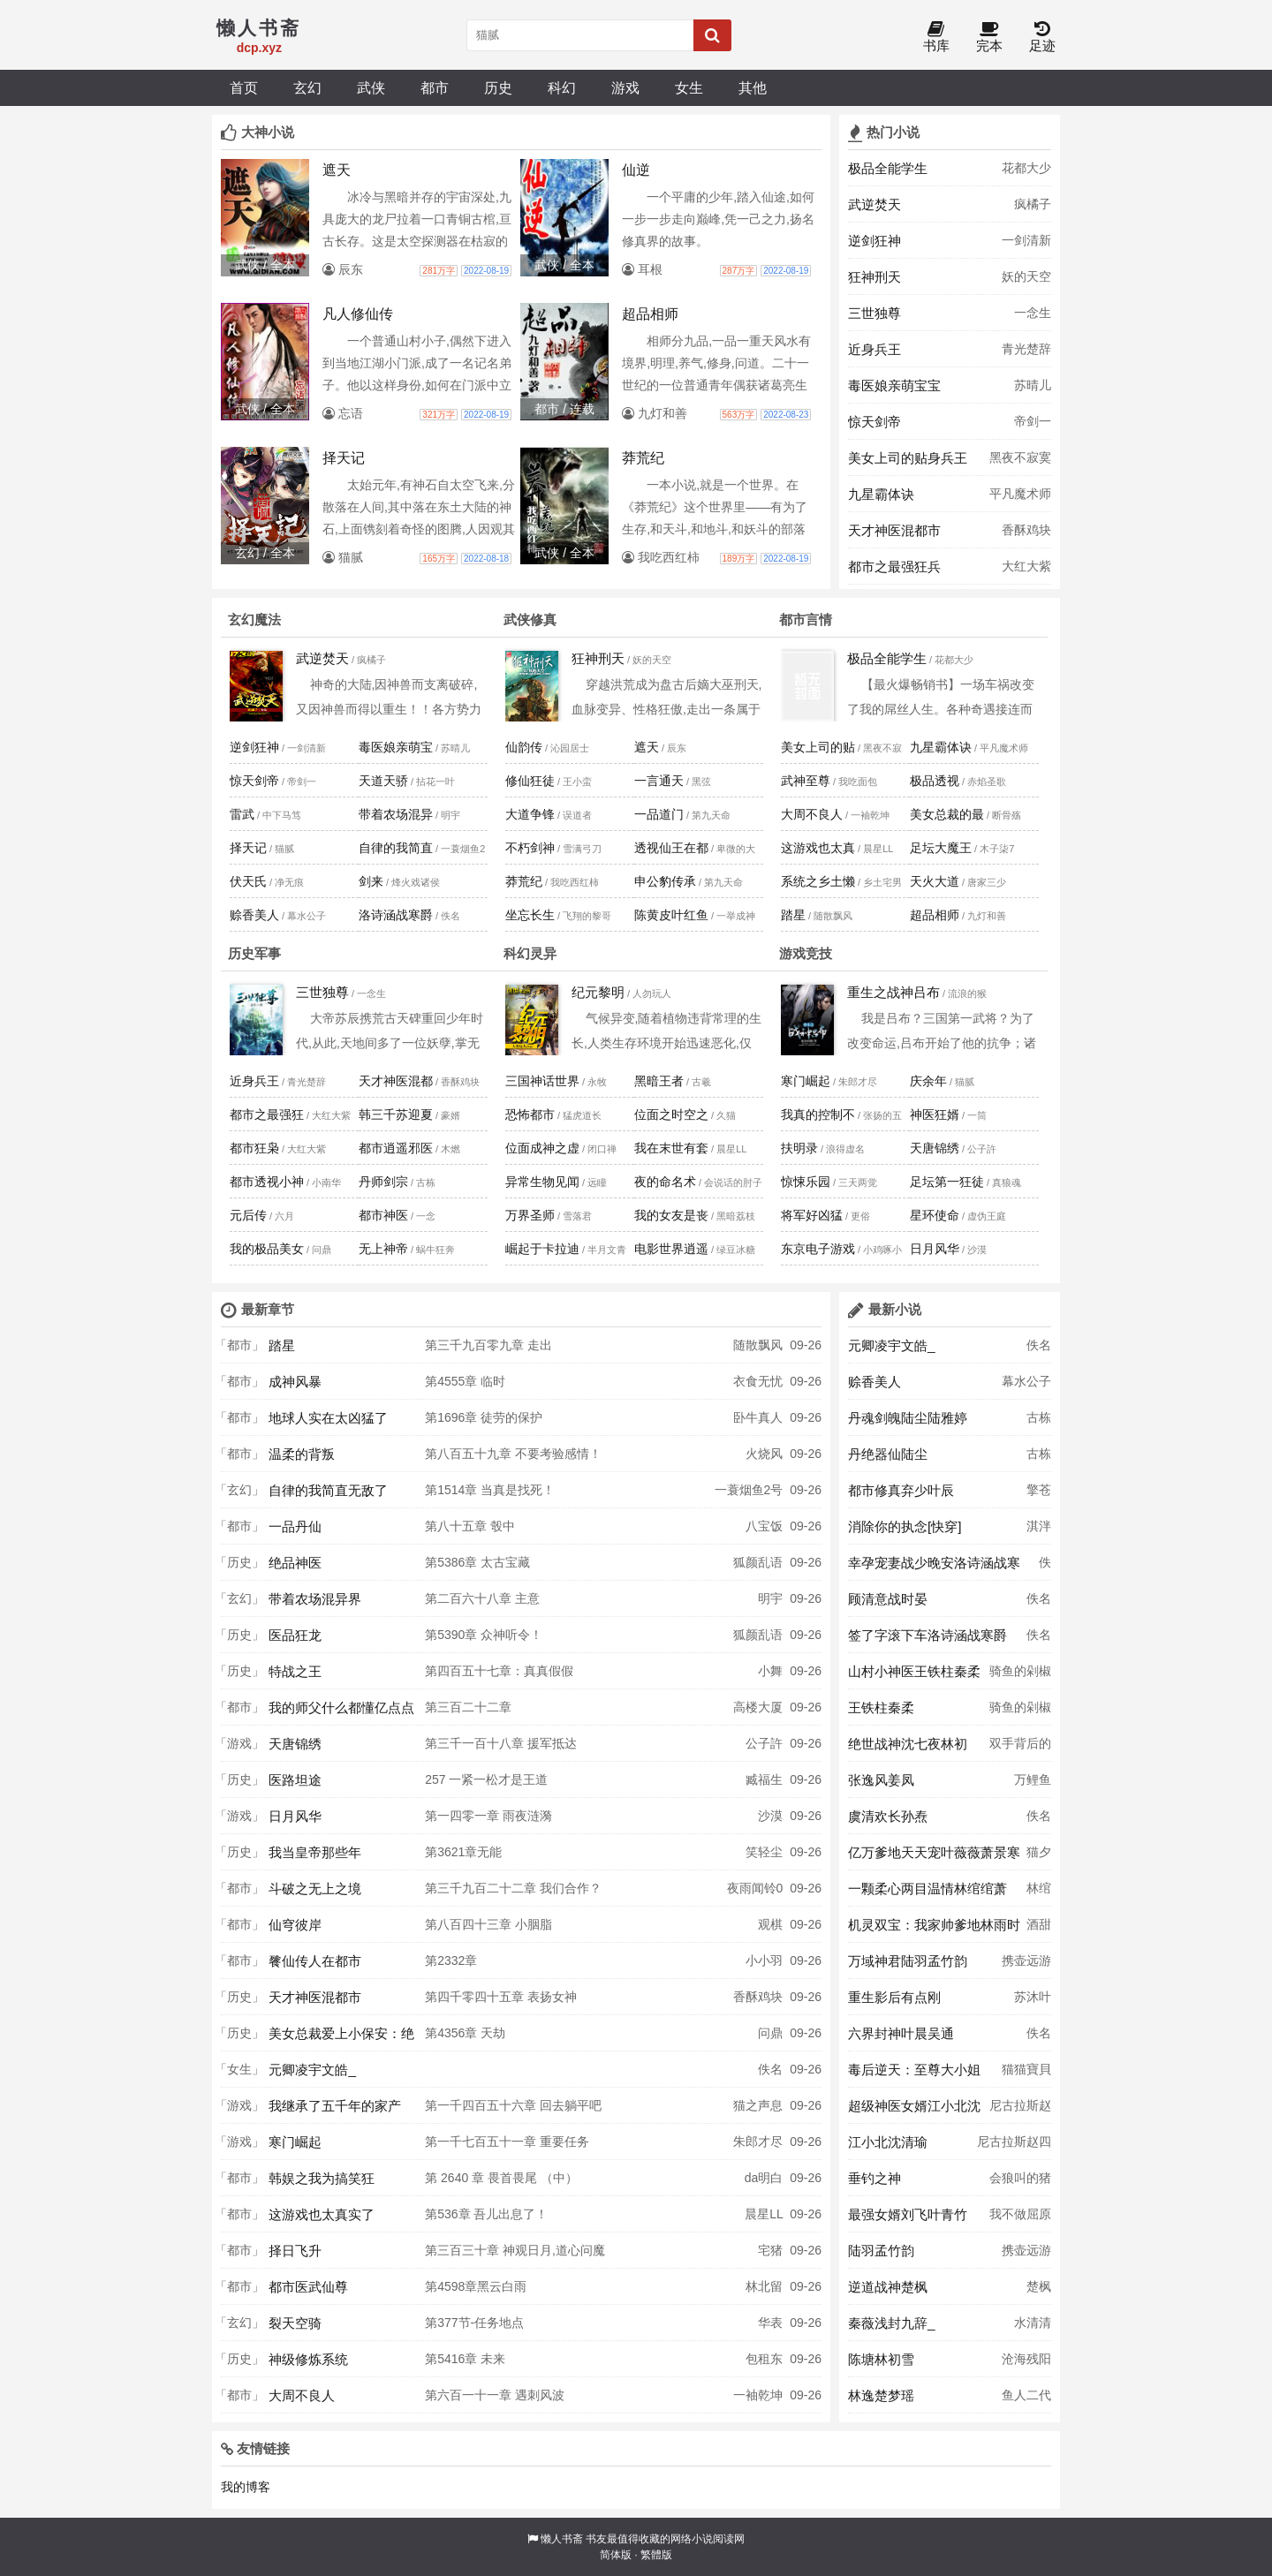 Image resolution: width=1272 pixels, height=2576 pixels. What do you see at coordinates (934, 915) in the screenshot?
I see `超品相师` at bounding box center [934, 915].